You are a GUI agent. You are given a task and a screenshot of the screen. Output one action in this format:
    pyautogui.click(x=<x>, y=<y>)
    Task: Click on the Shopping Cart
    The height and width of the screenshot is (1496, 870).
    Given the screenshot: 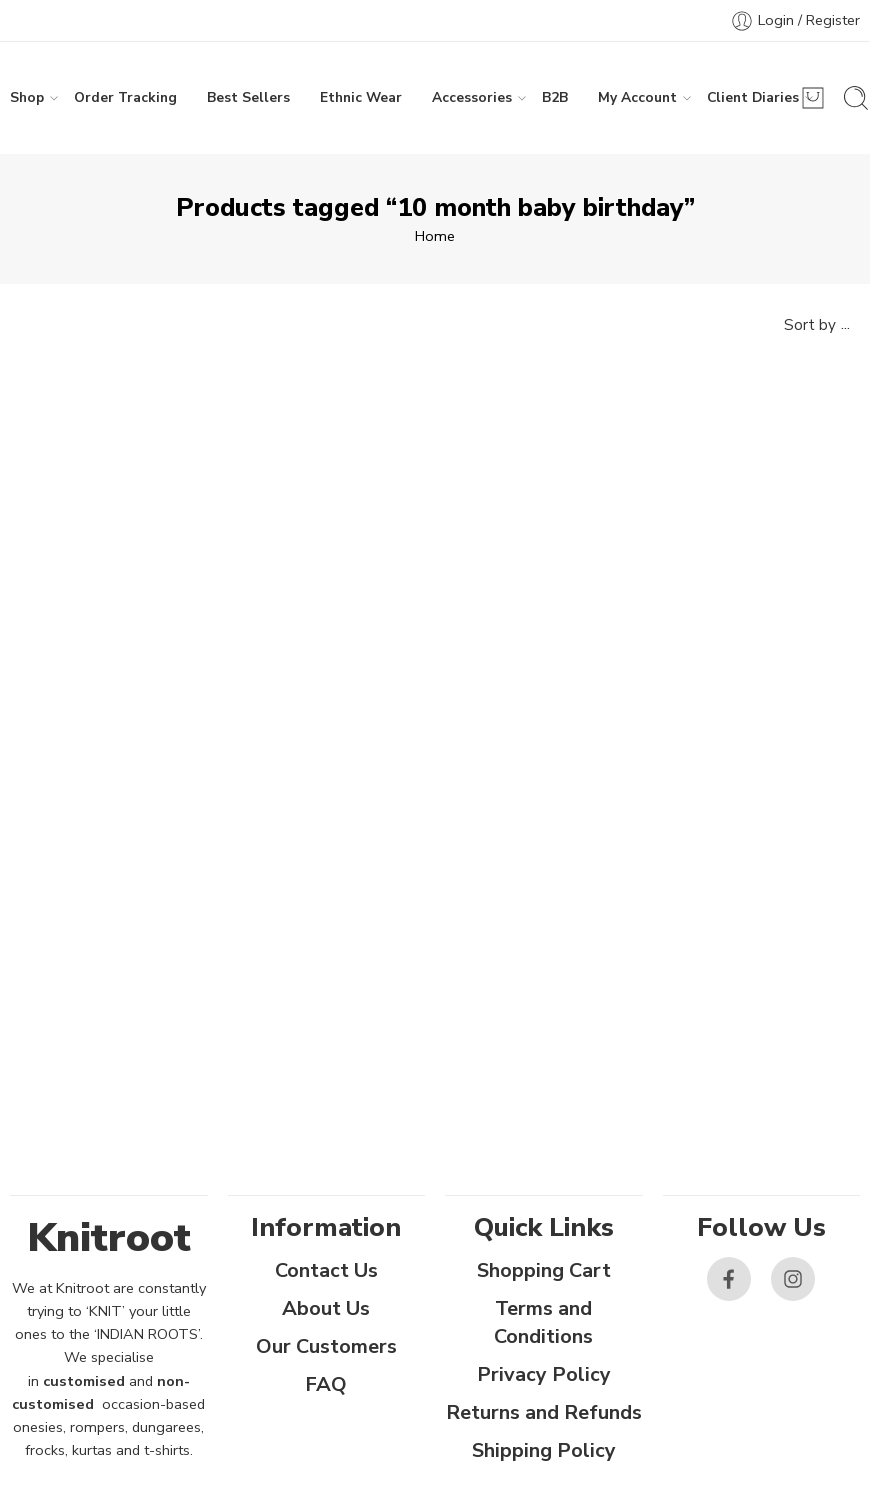 What is the action you would take?
    pyautogui.click(x=544, y=1270)
    